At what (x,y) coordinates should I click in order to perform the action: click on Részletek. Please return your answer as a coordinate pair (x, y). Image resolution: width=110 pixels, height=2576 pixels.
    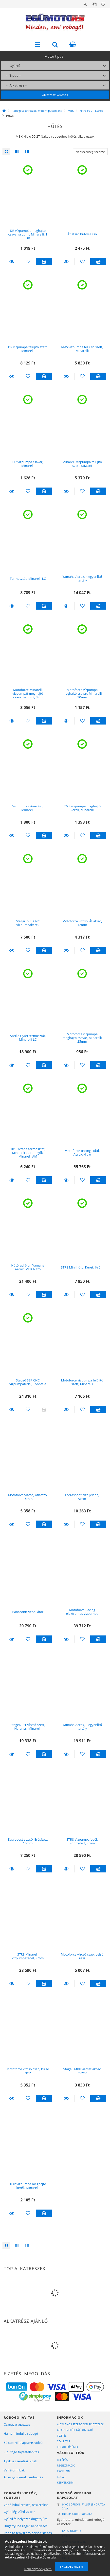
    Looking at the image, I should click on (12, 261).